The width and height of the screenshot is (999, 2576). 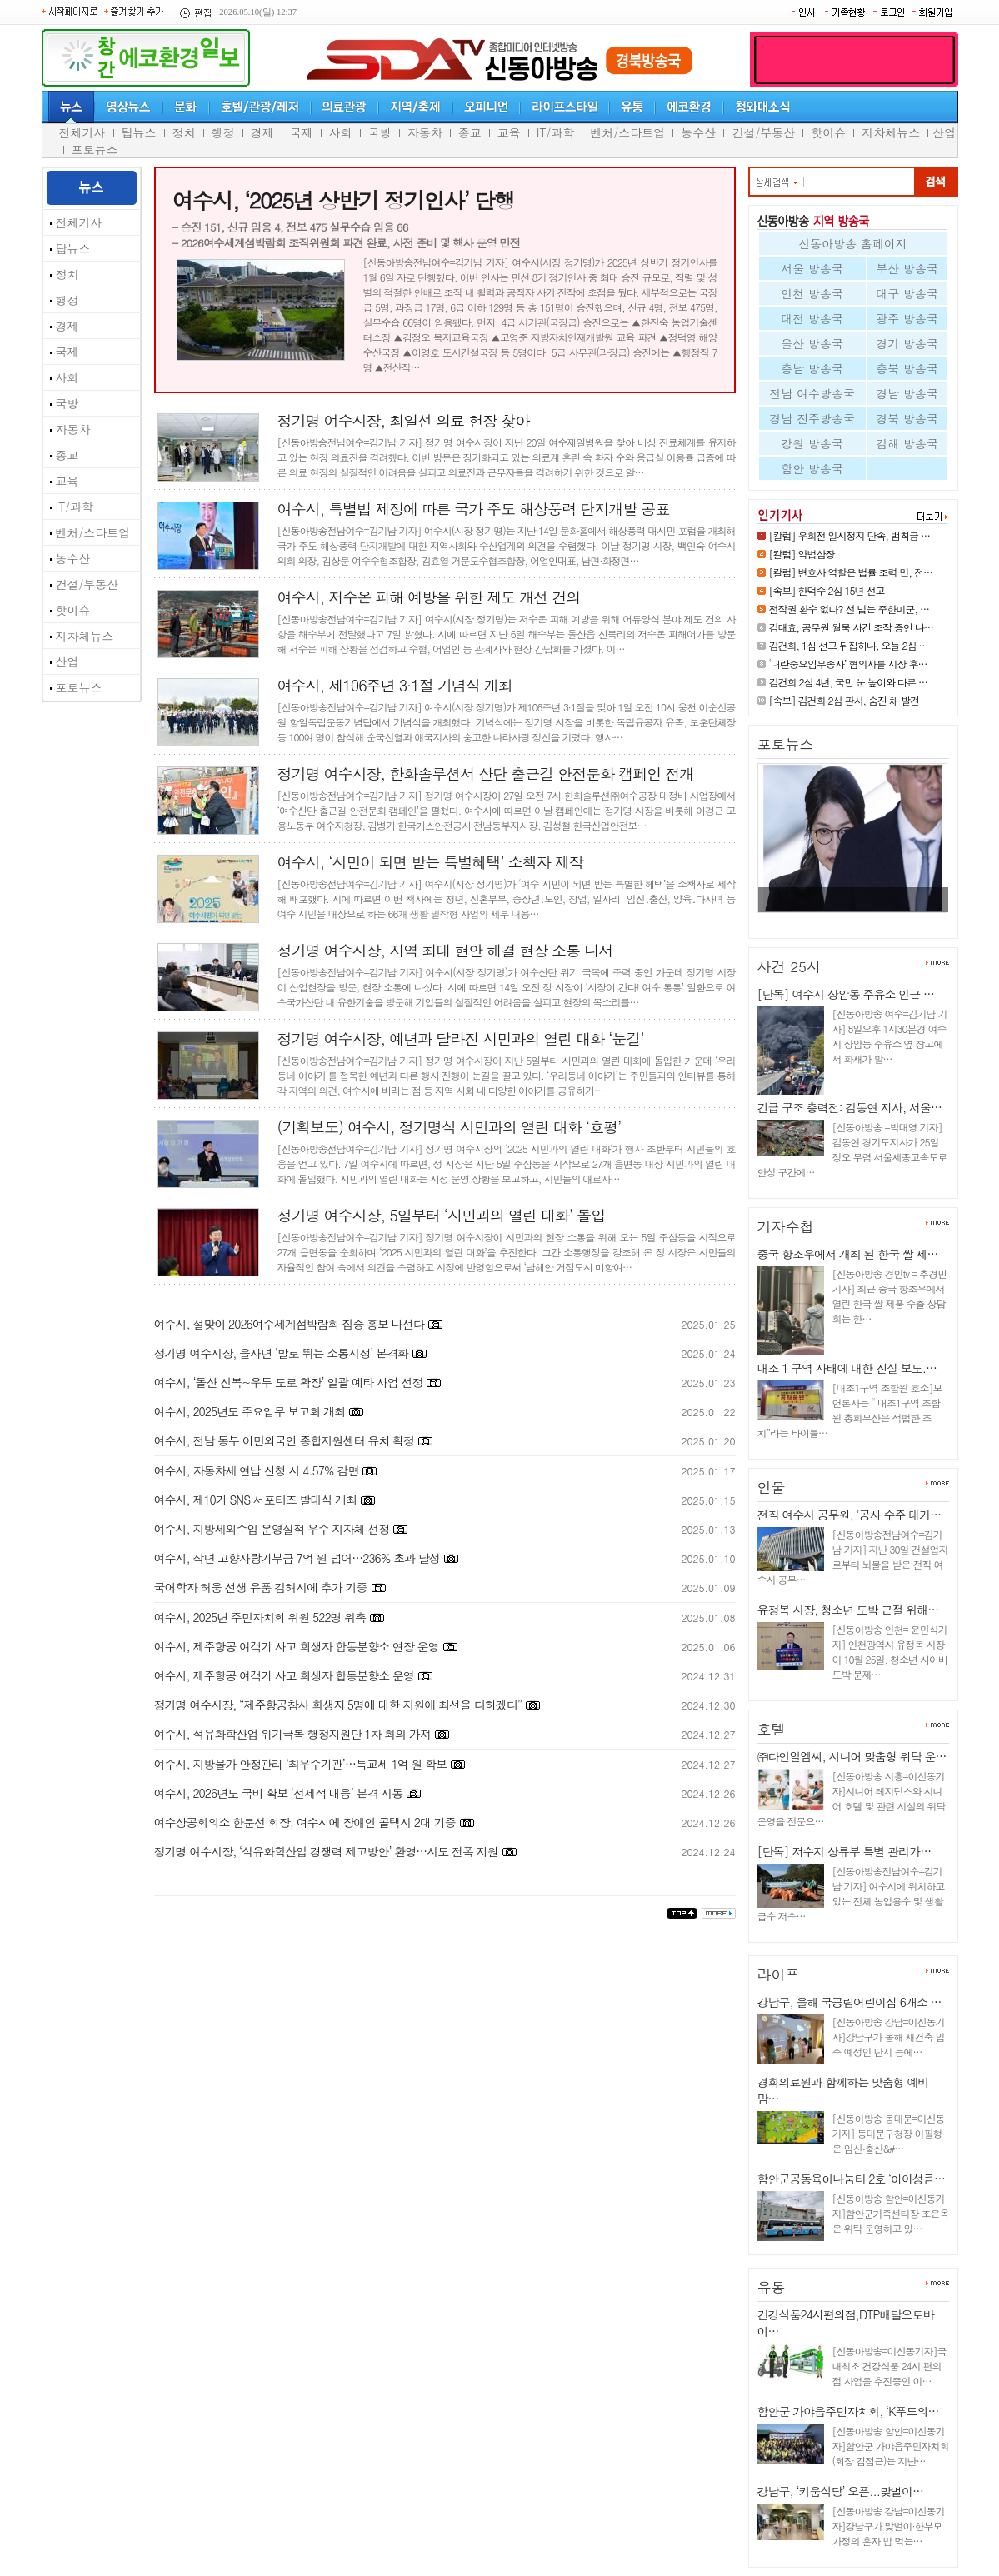 What do you see at coordinates (278, 1793) in the screenshot?
I see `여수시, 2026년도 국비 확보 ‘선제적 대응’ 본격 시동` at bounding box center [278, 1793].